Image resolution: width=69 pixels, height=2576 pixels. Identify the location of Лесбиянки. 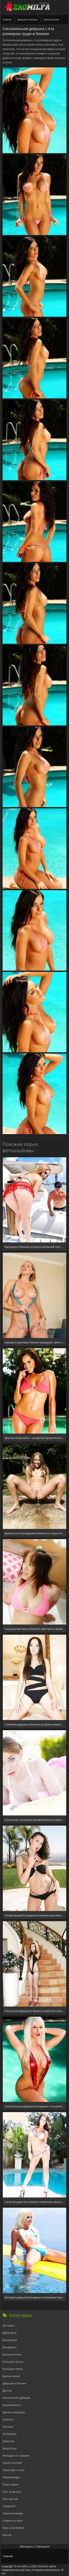
(9, 2434).